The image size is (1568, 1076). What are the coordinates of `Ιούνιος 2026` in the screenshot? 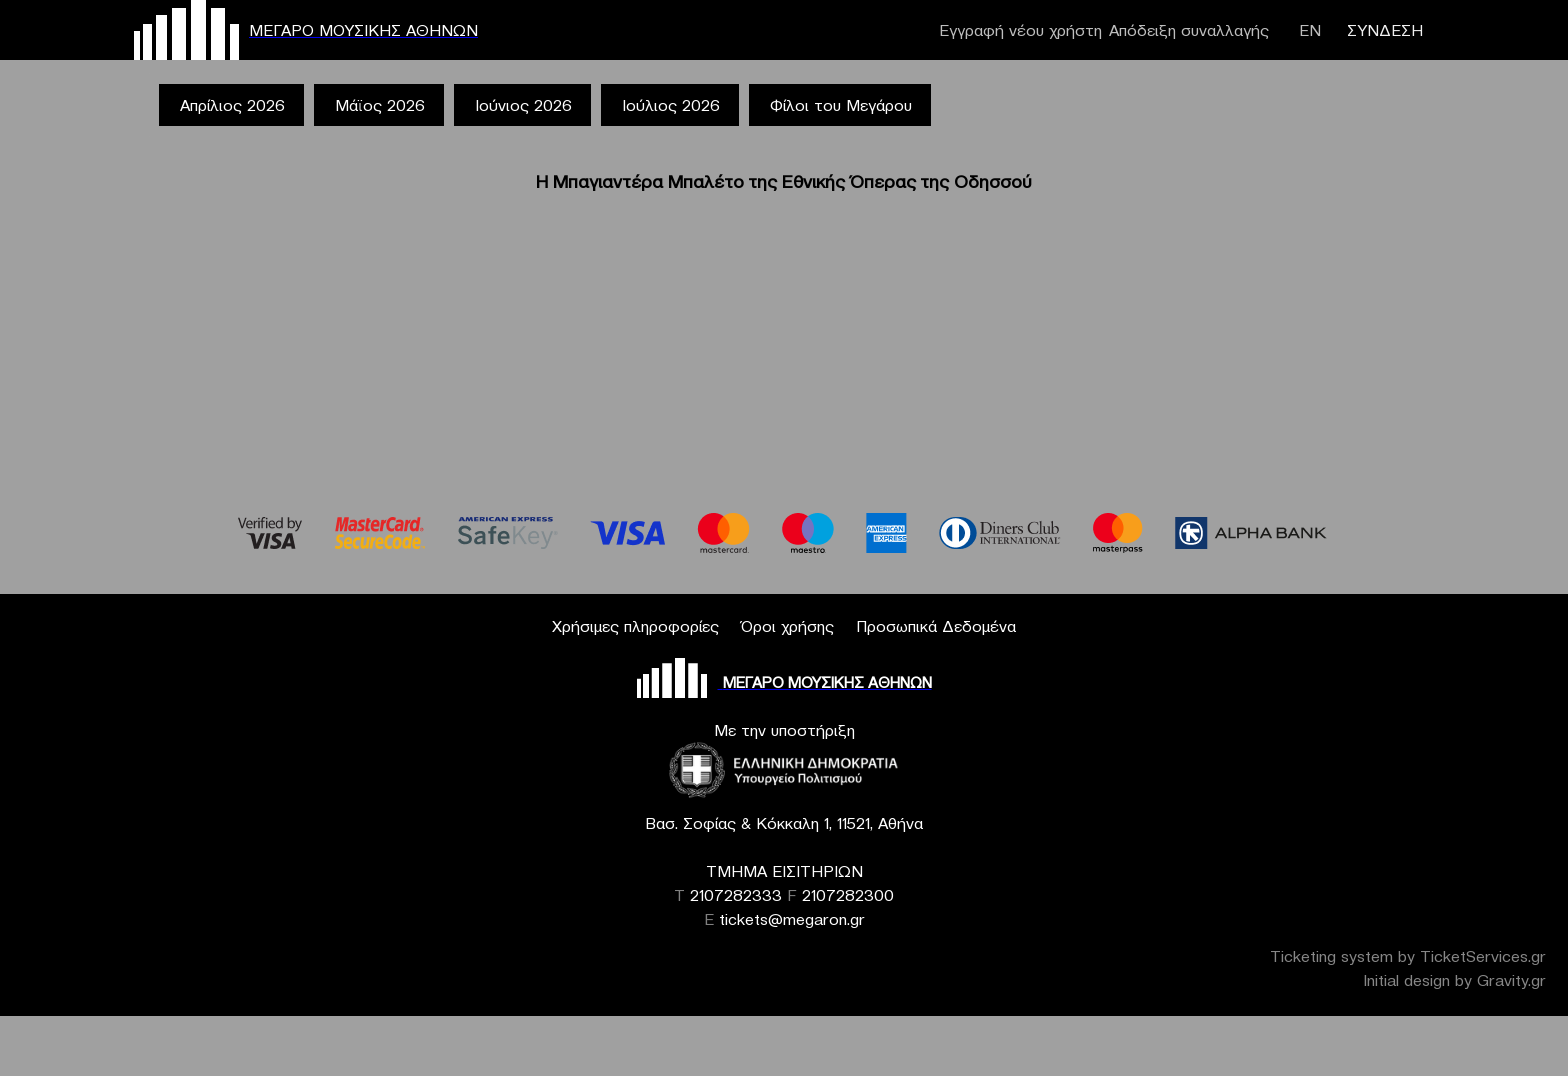 It's located at (523, 105).